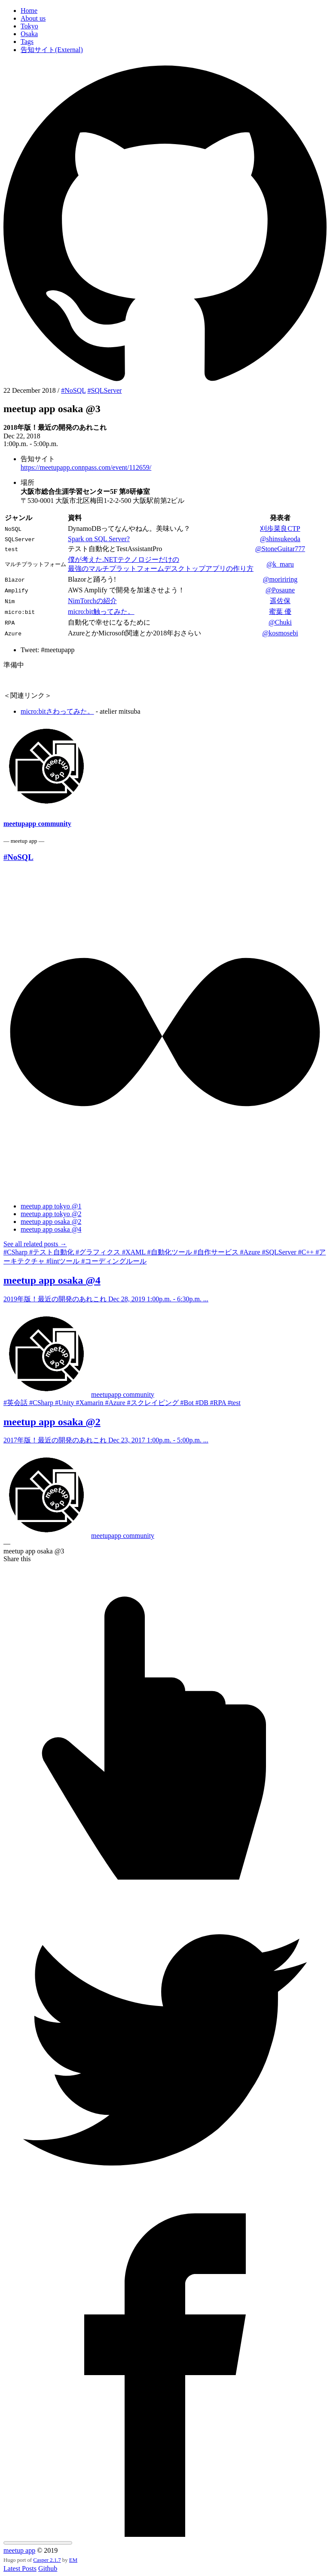 This screenshot has width=330, height=2576. I want to click on meetup app tokyo @2, so click(51, 1213).